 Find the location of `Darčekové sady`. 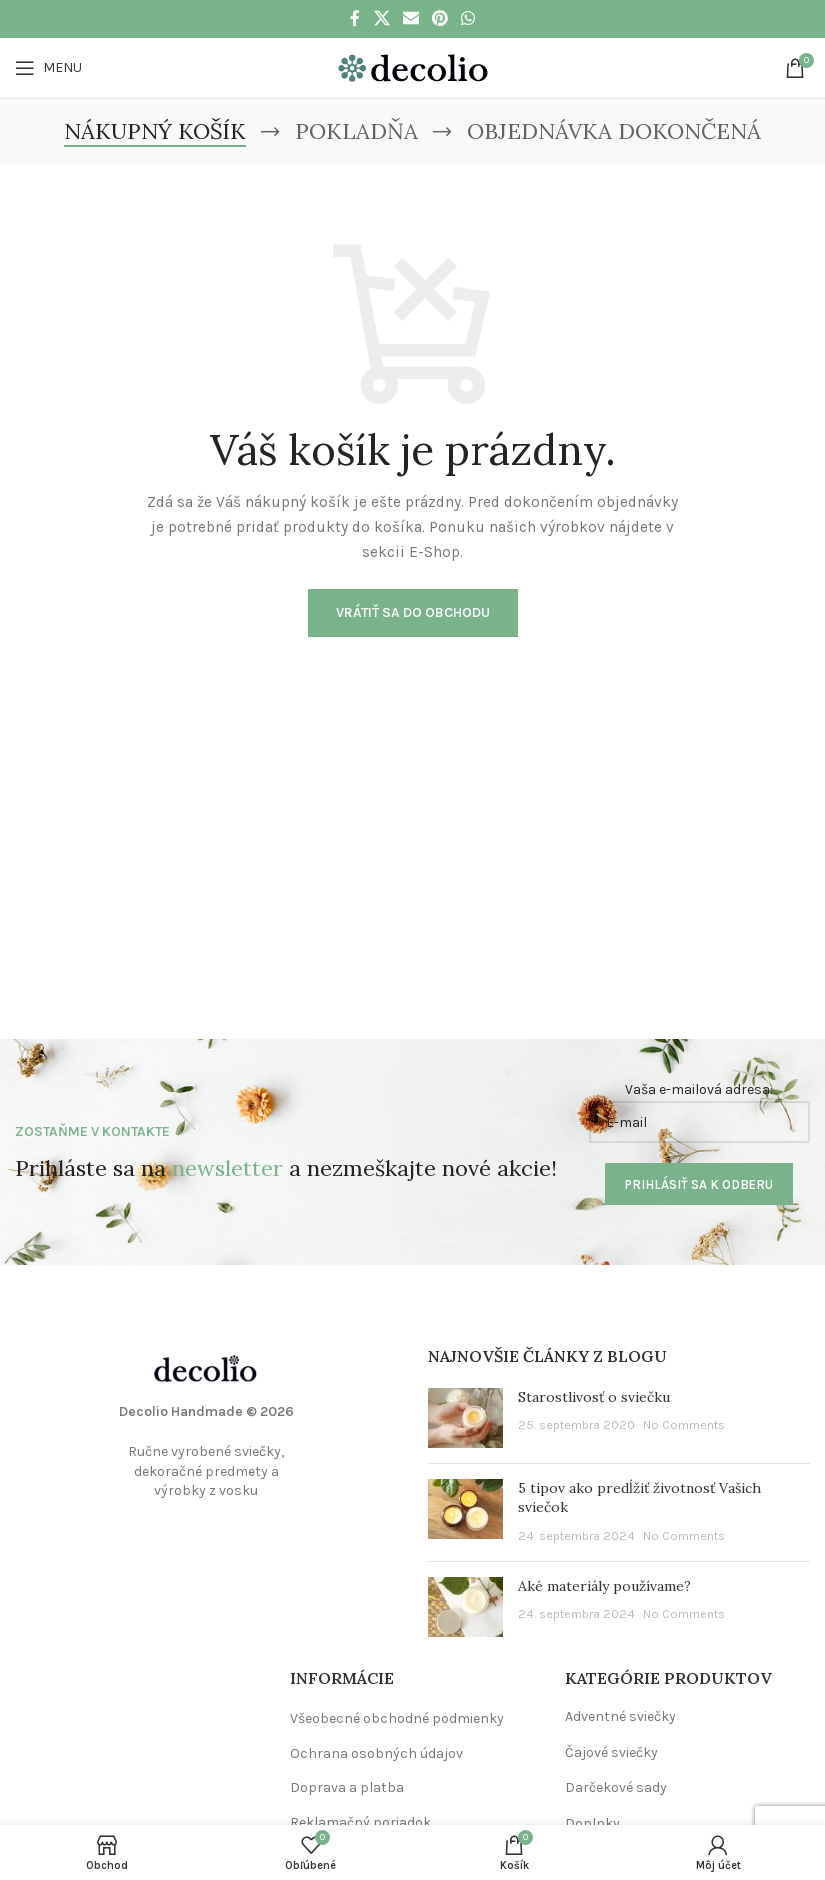

Darčekové sady is located at coordinates (616, 1787).